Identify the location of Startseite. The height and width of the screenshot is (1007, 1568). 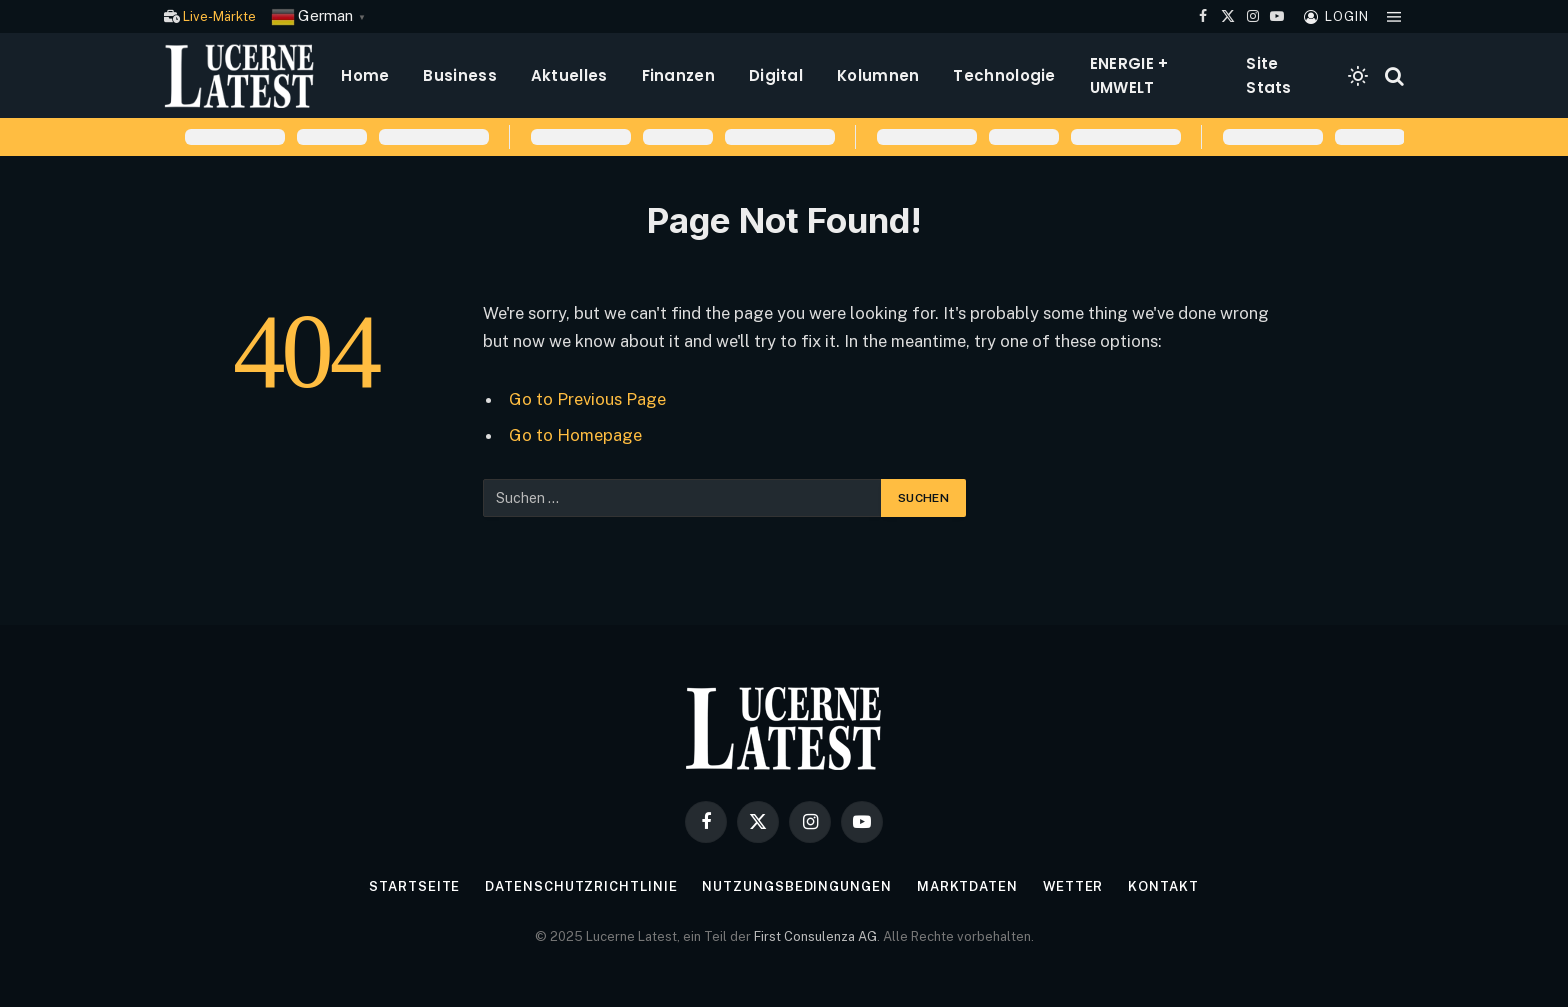
(414, 886).